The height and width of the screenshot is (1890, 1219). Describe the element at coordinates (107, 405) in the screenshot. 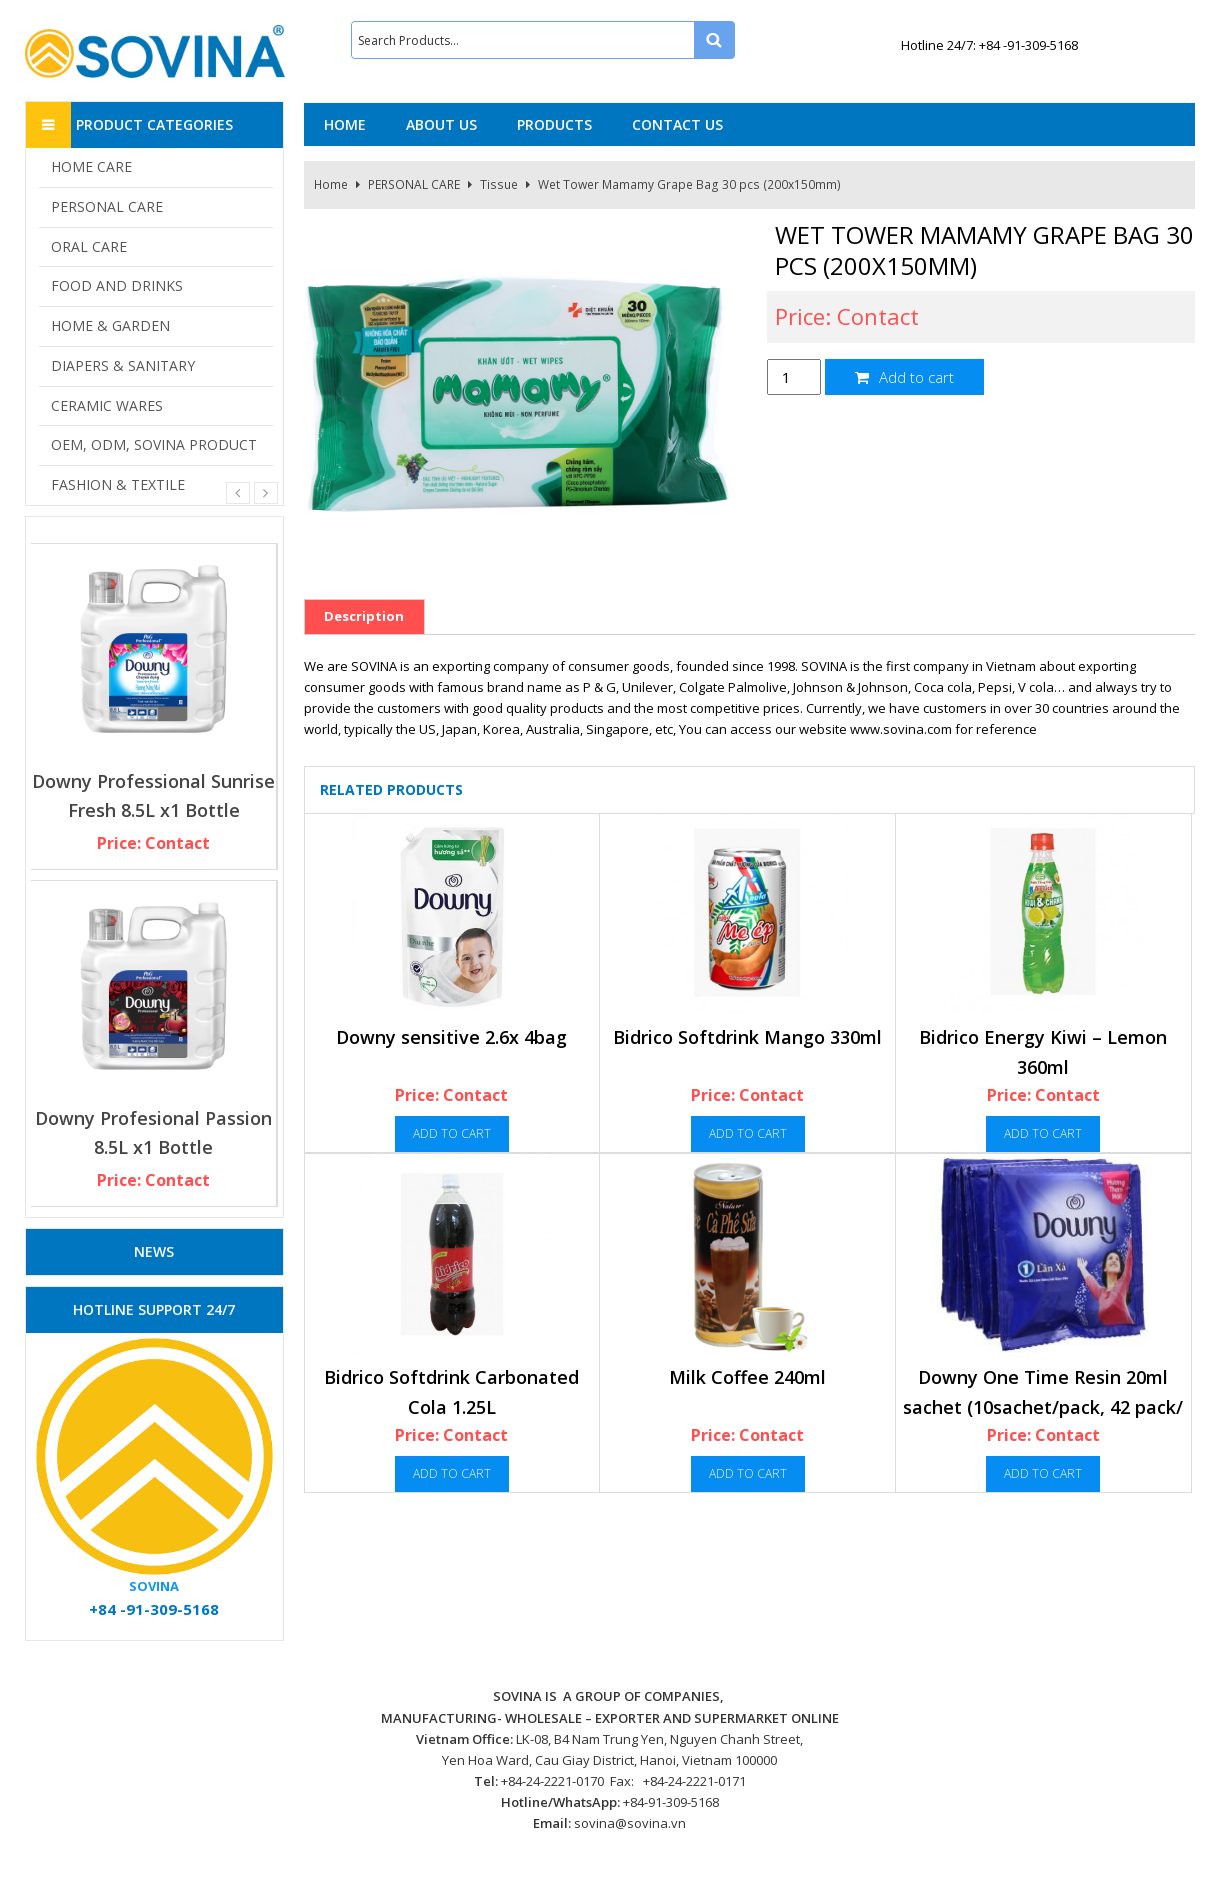

I see `CERAMIC WARES` at that location.